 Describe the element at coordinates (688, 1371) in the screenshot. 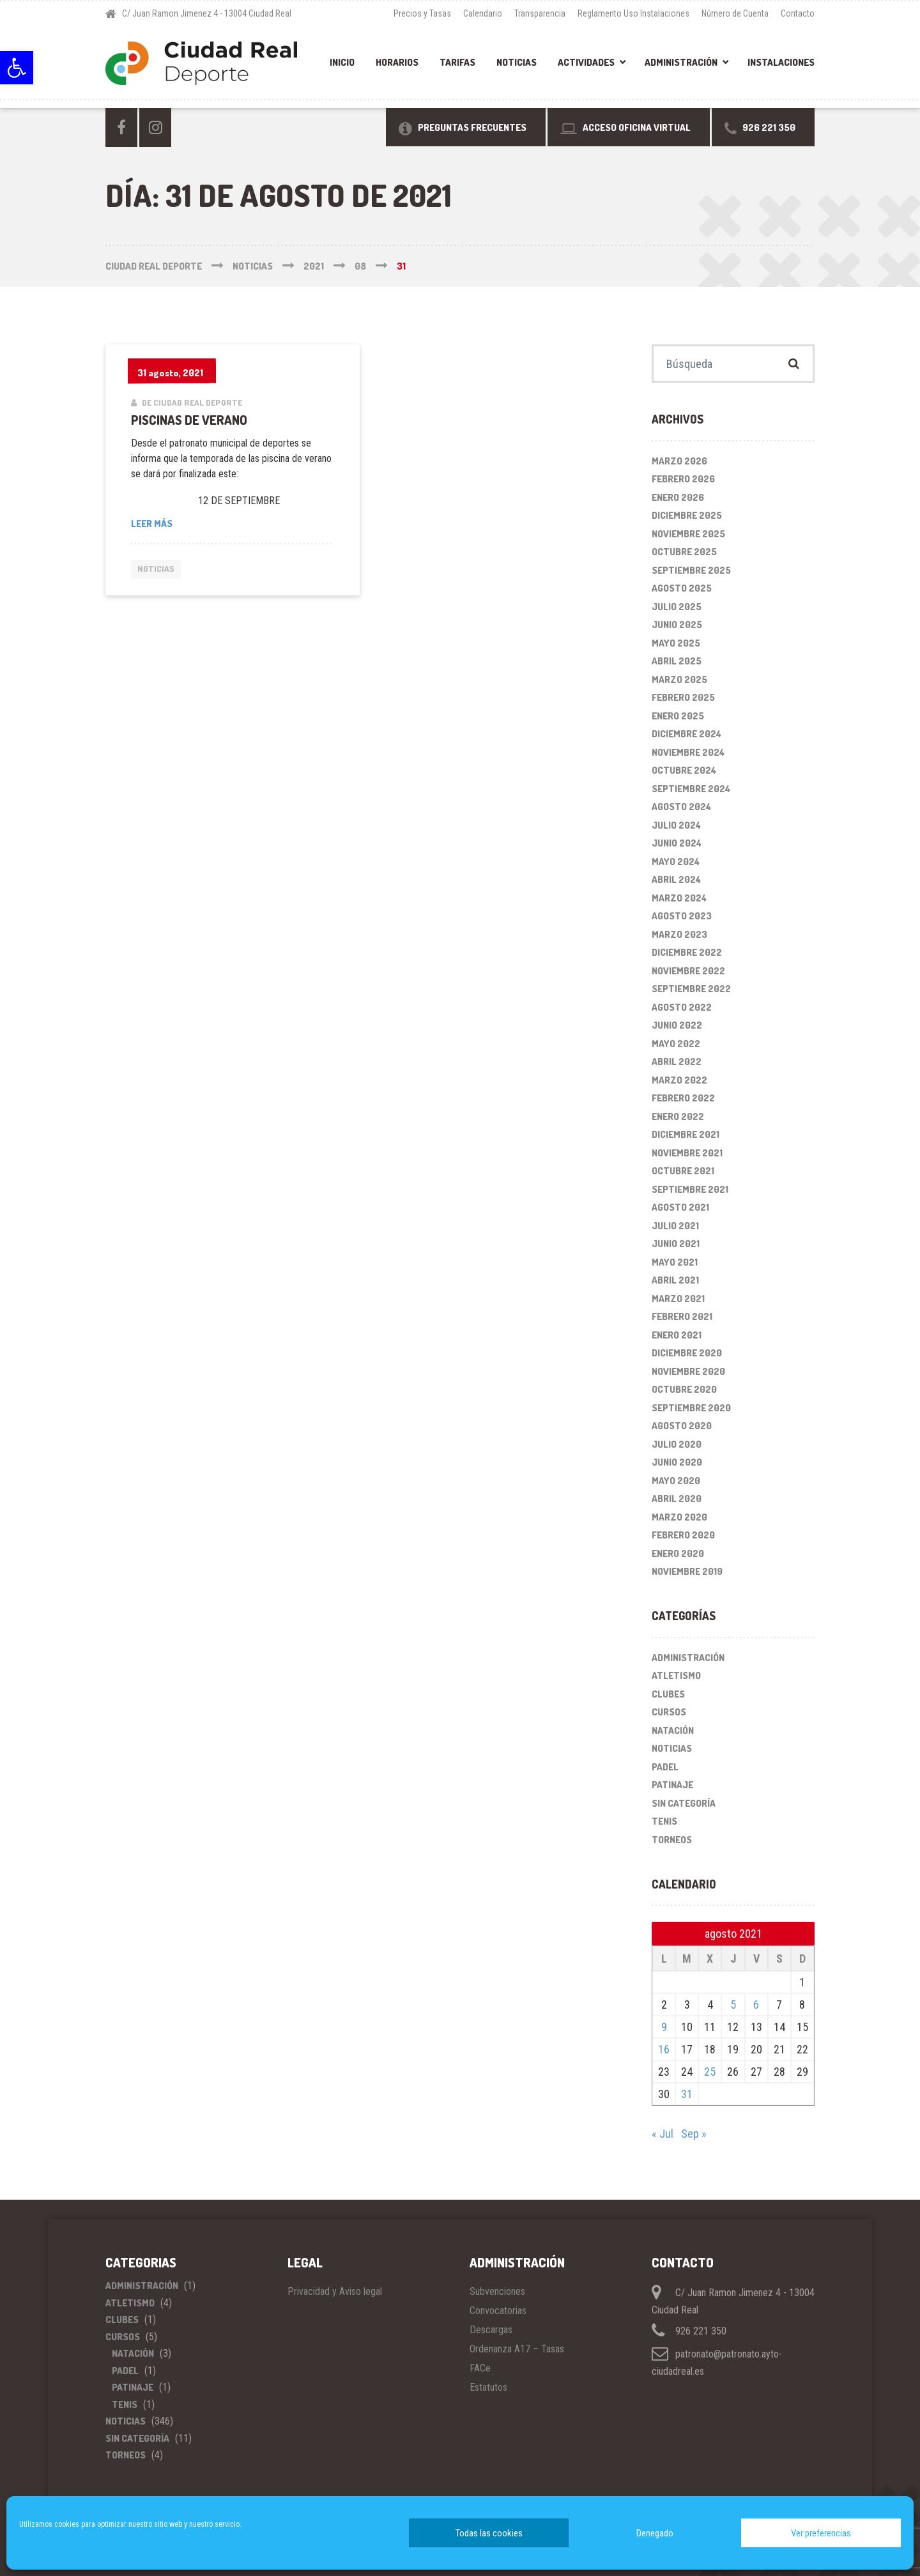

I see `noviembre 2020 [link]` at that location.